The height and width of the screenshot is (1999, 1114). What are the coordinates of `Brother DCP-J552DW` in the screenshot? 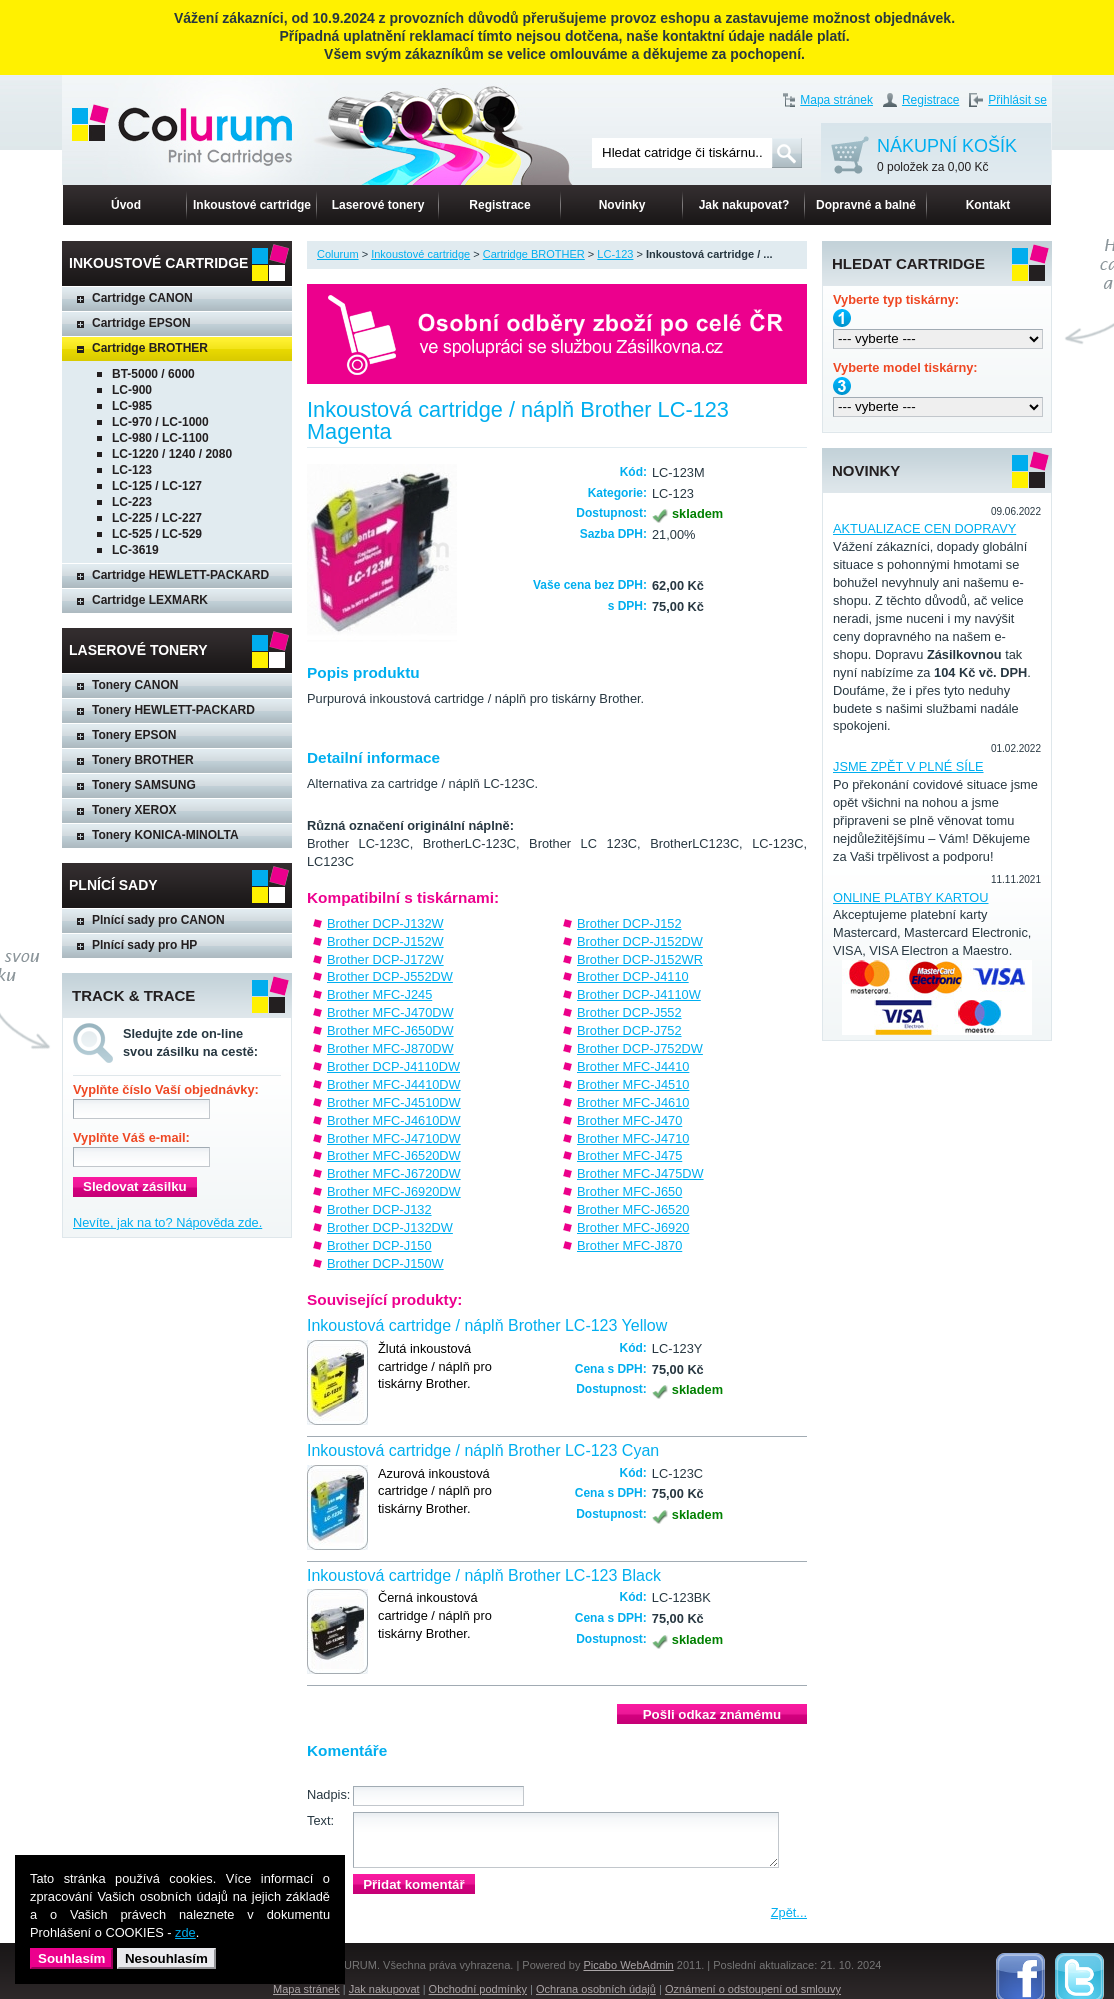 It's located at (390, 976).